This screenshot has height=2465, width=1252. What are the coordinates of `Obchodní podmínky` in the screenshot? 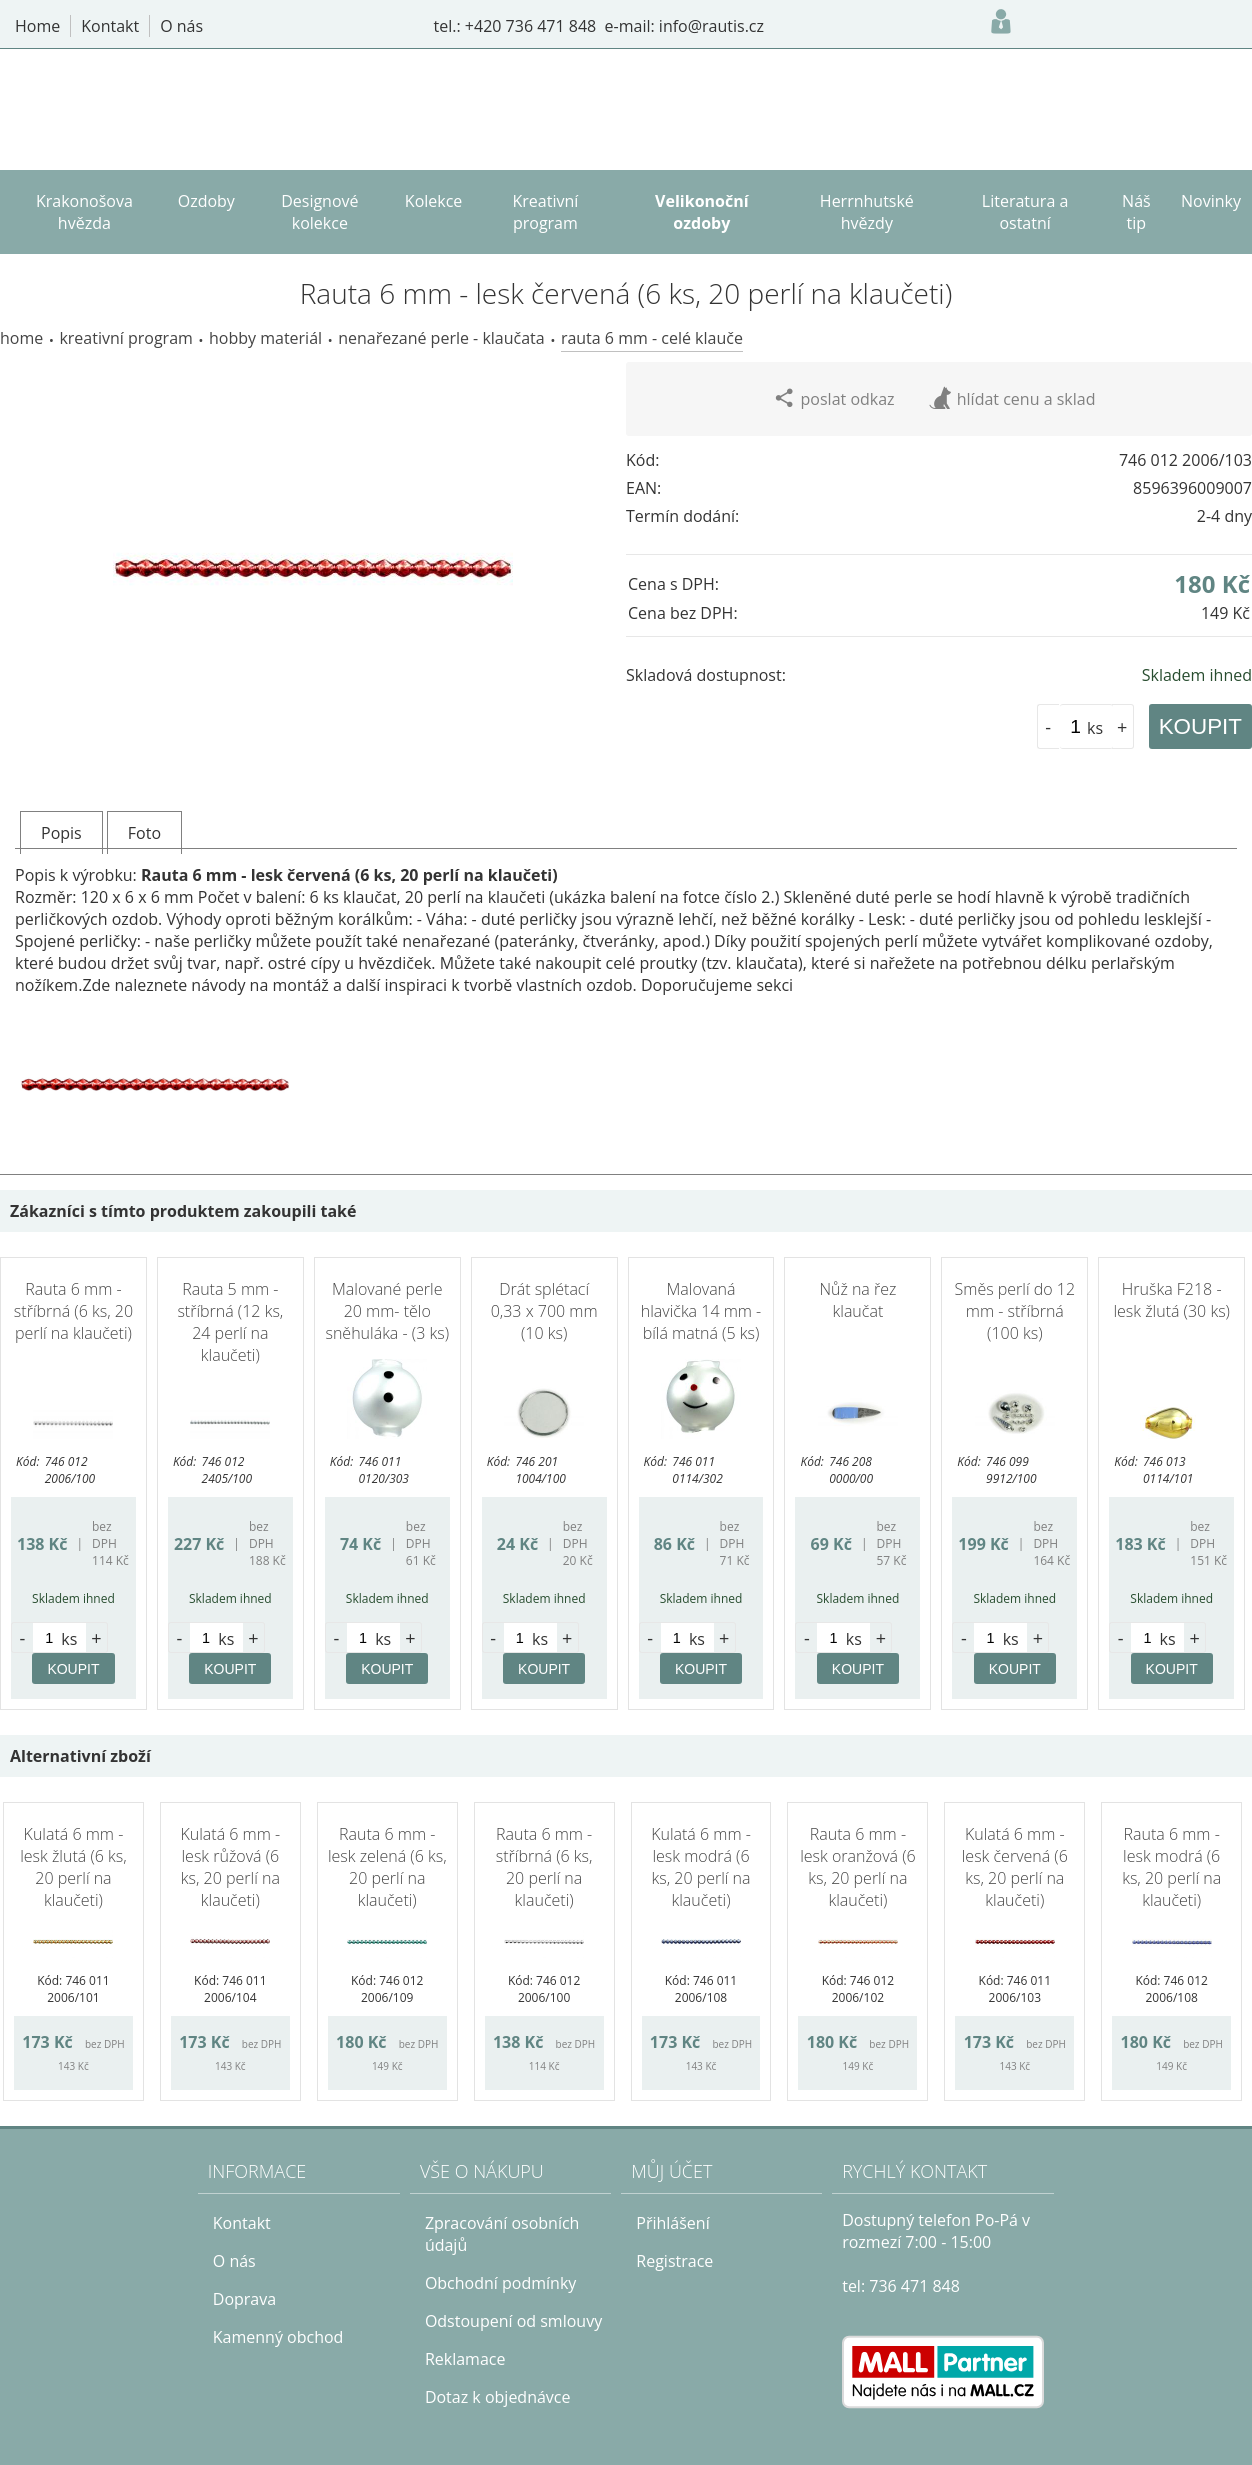 It's located at (500, 2283).